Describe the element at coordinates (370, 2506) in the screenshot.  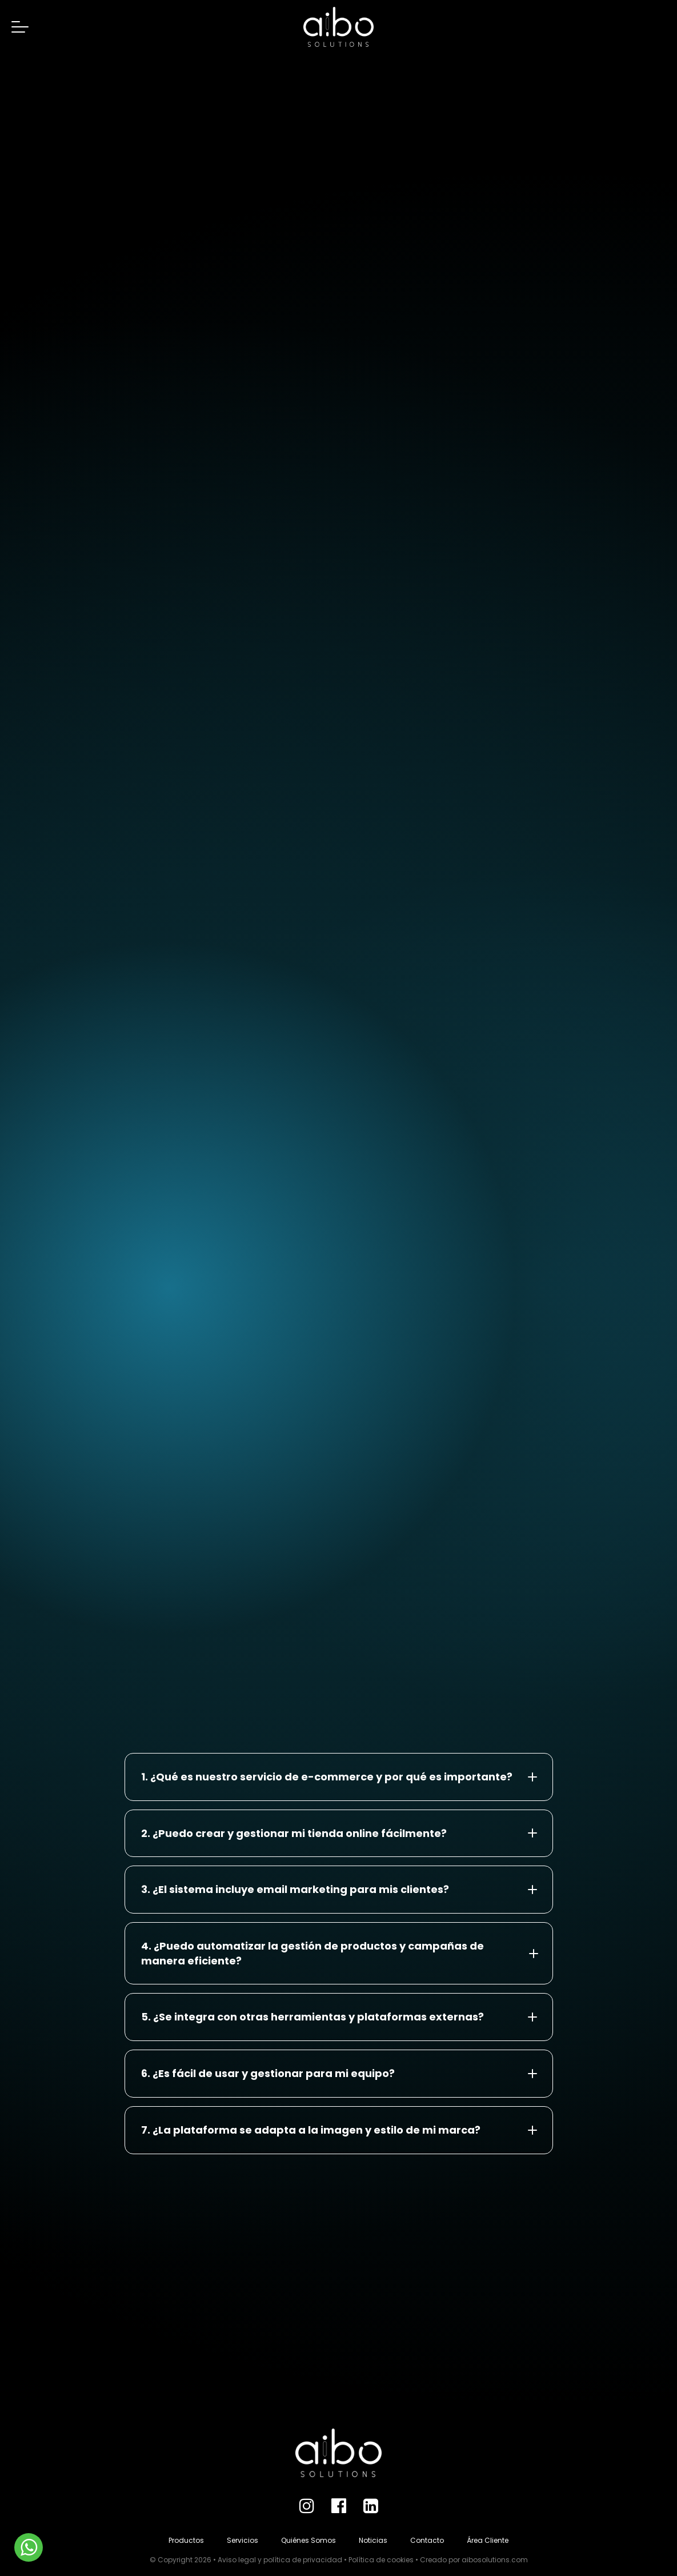
I see `[LinkedIn]` at that location.